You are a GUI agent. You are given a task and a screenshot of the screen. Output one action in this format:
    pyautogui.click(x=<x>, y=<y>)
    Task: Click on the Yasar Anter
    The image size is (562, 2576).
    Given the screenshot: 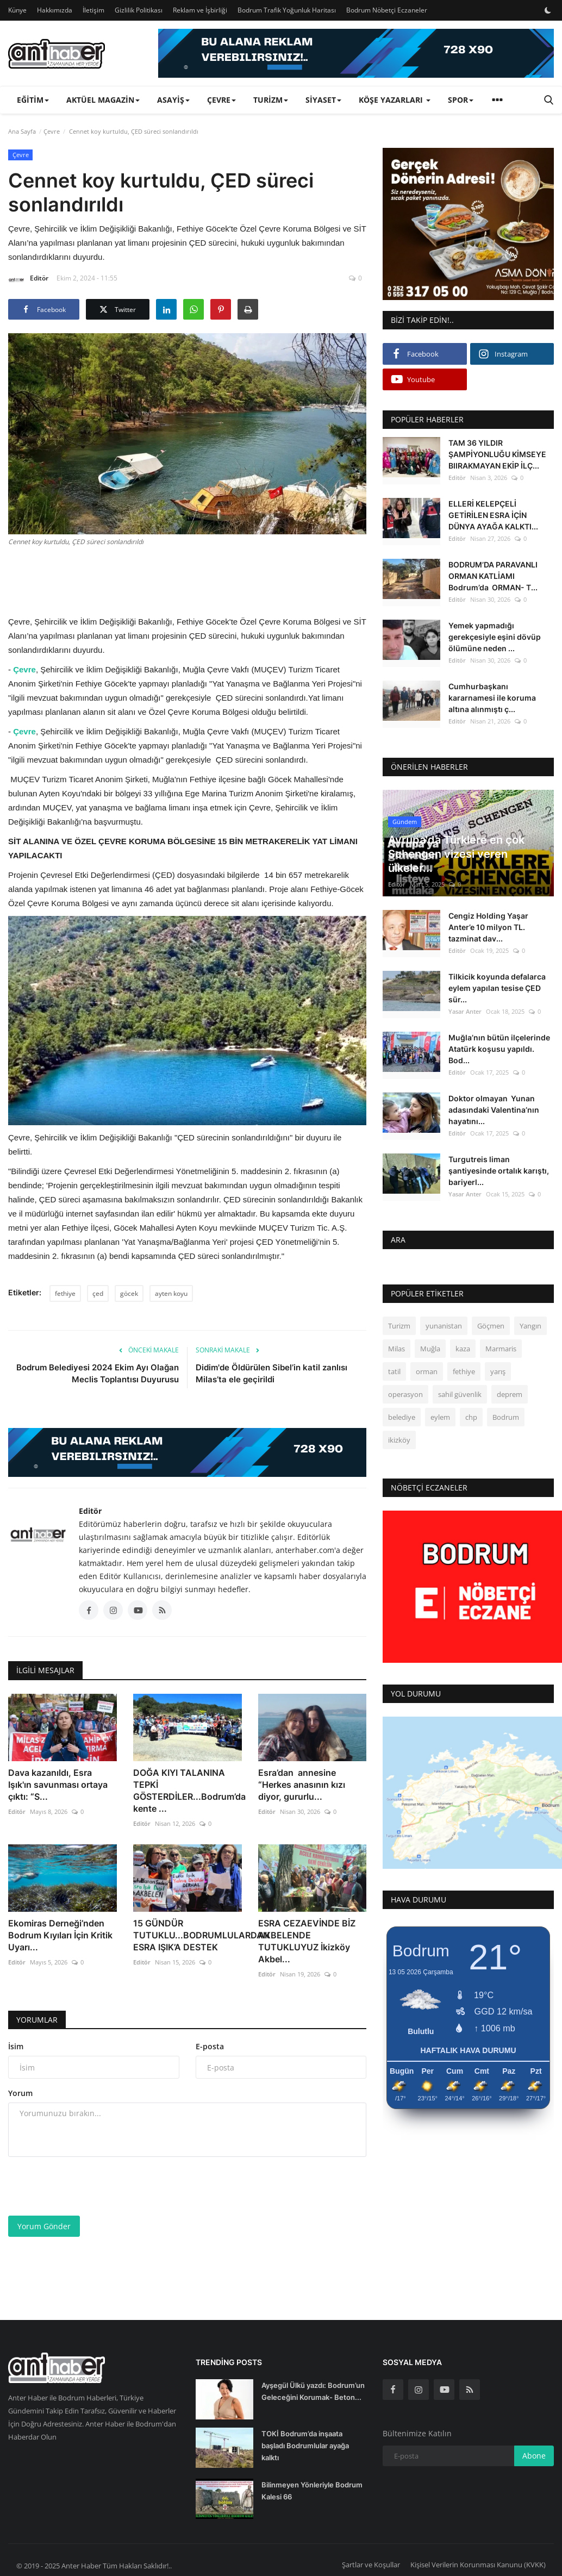 What is the action you would take?
    pyautogui.click(x=465, y=1011)
    